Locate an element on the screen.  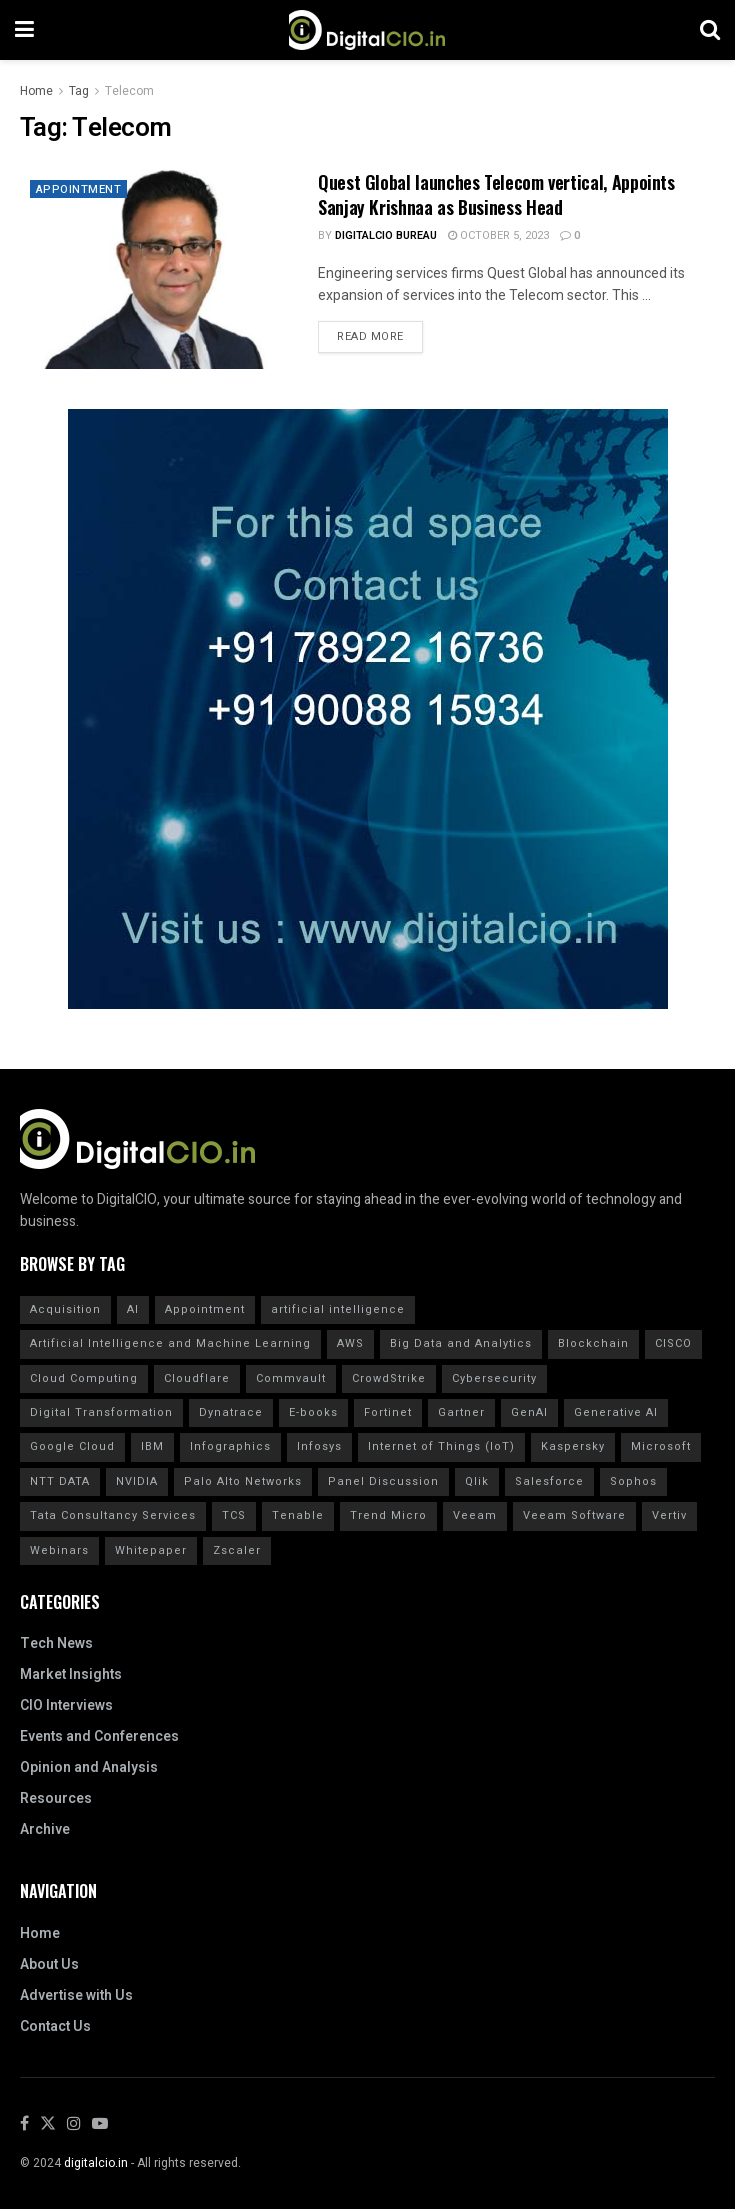
Sophos [Sophos (22 items)] is located at coordinates (633, 1481).